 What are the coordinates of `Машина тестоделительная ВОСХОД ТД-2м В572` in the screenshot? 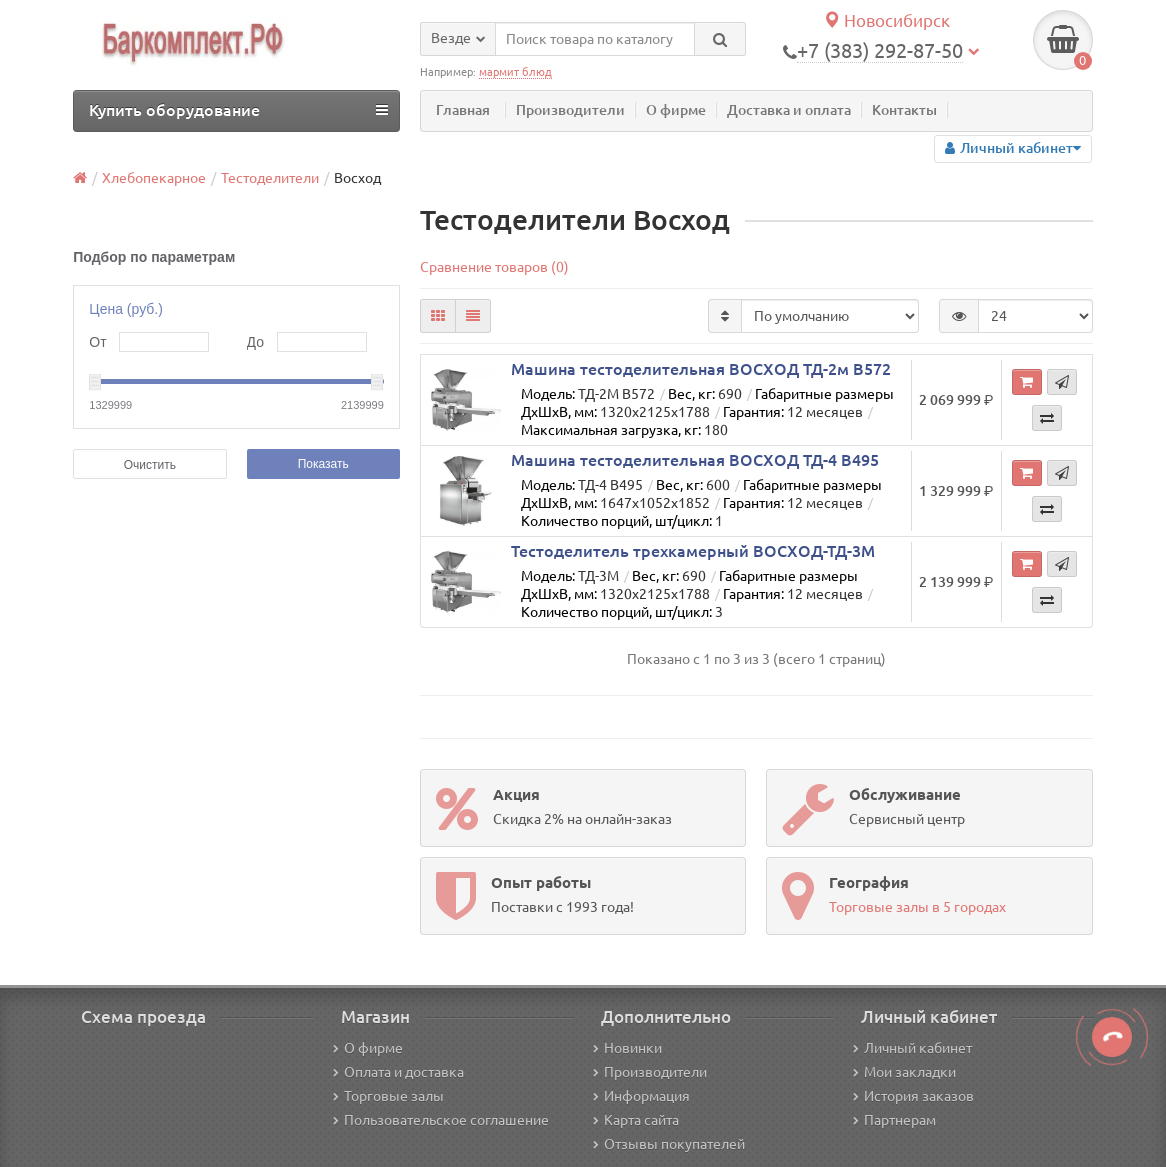 It's located at (701, 369).